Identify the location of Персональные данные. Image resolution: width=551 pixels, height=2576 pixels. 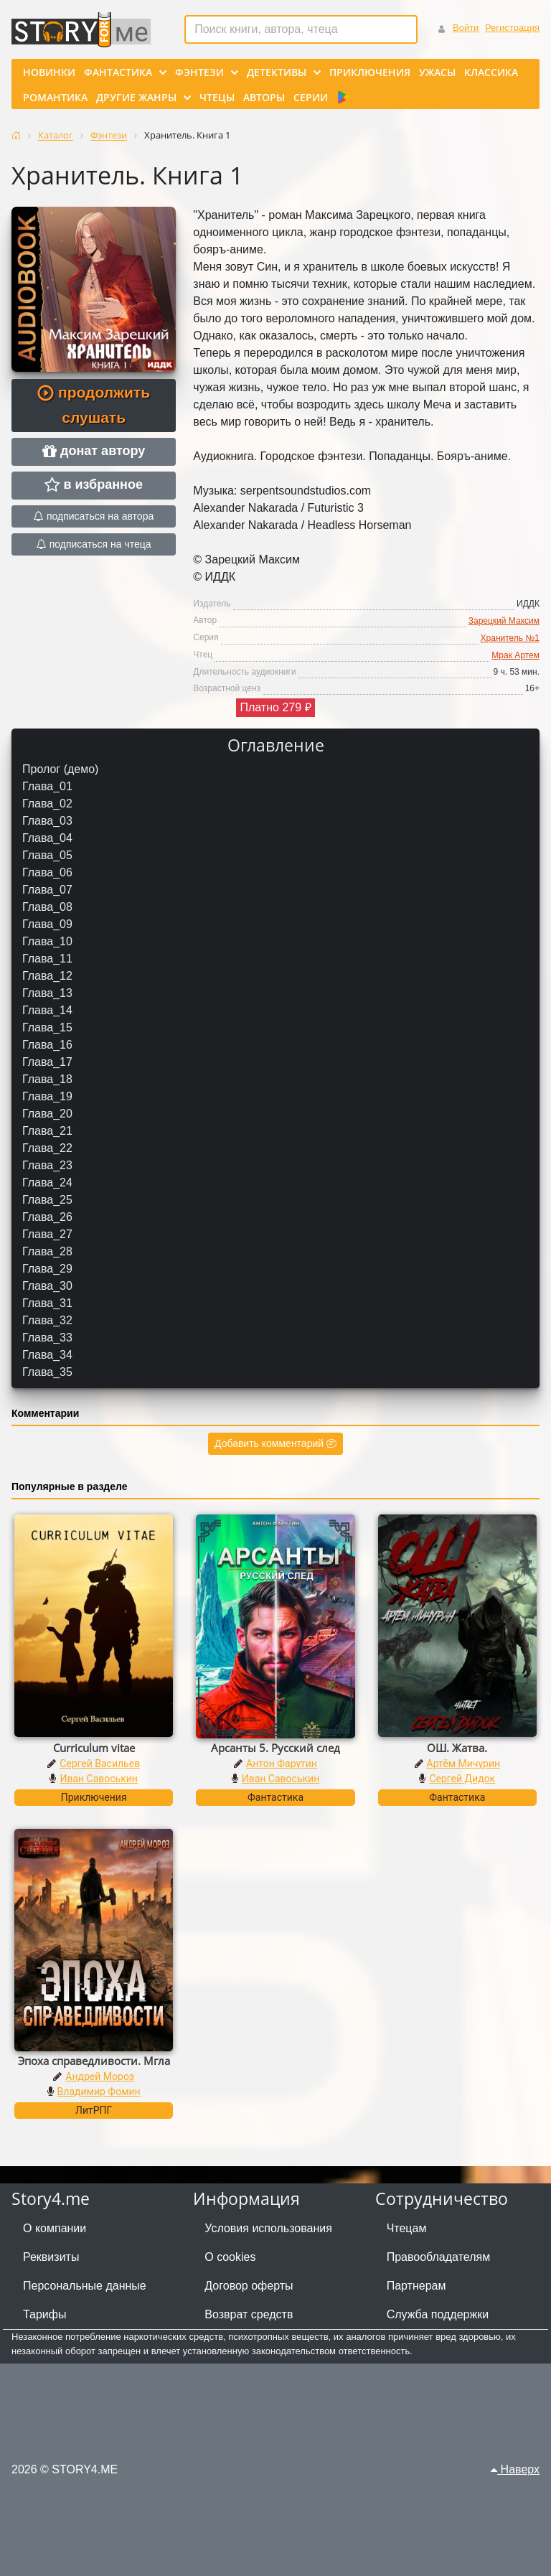
(84, 2286).